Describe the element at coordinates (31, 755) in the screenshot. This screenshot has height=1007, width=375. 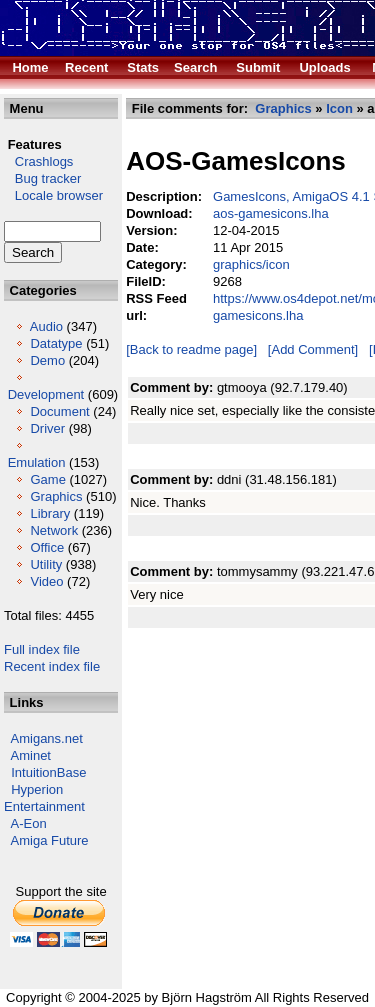
I see `Aminet` at that location.